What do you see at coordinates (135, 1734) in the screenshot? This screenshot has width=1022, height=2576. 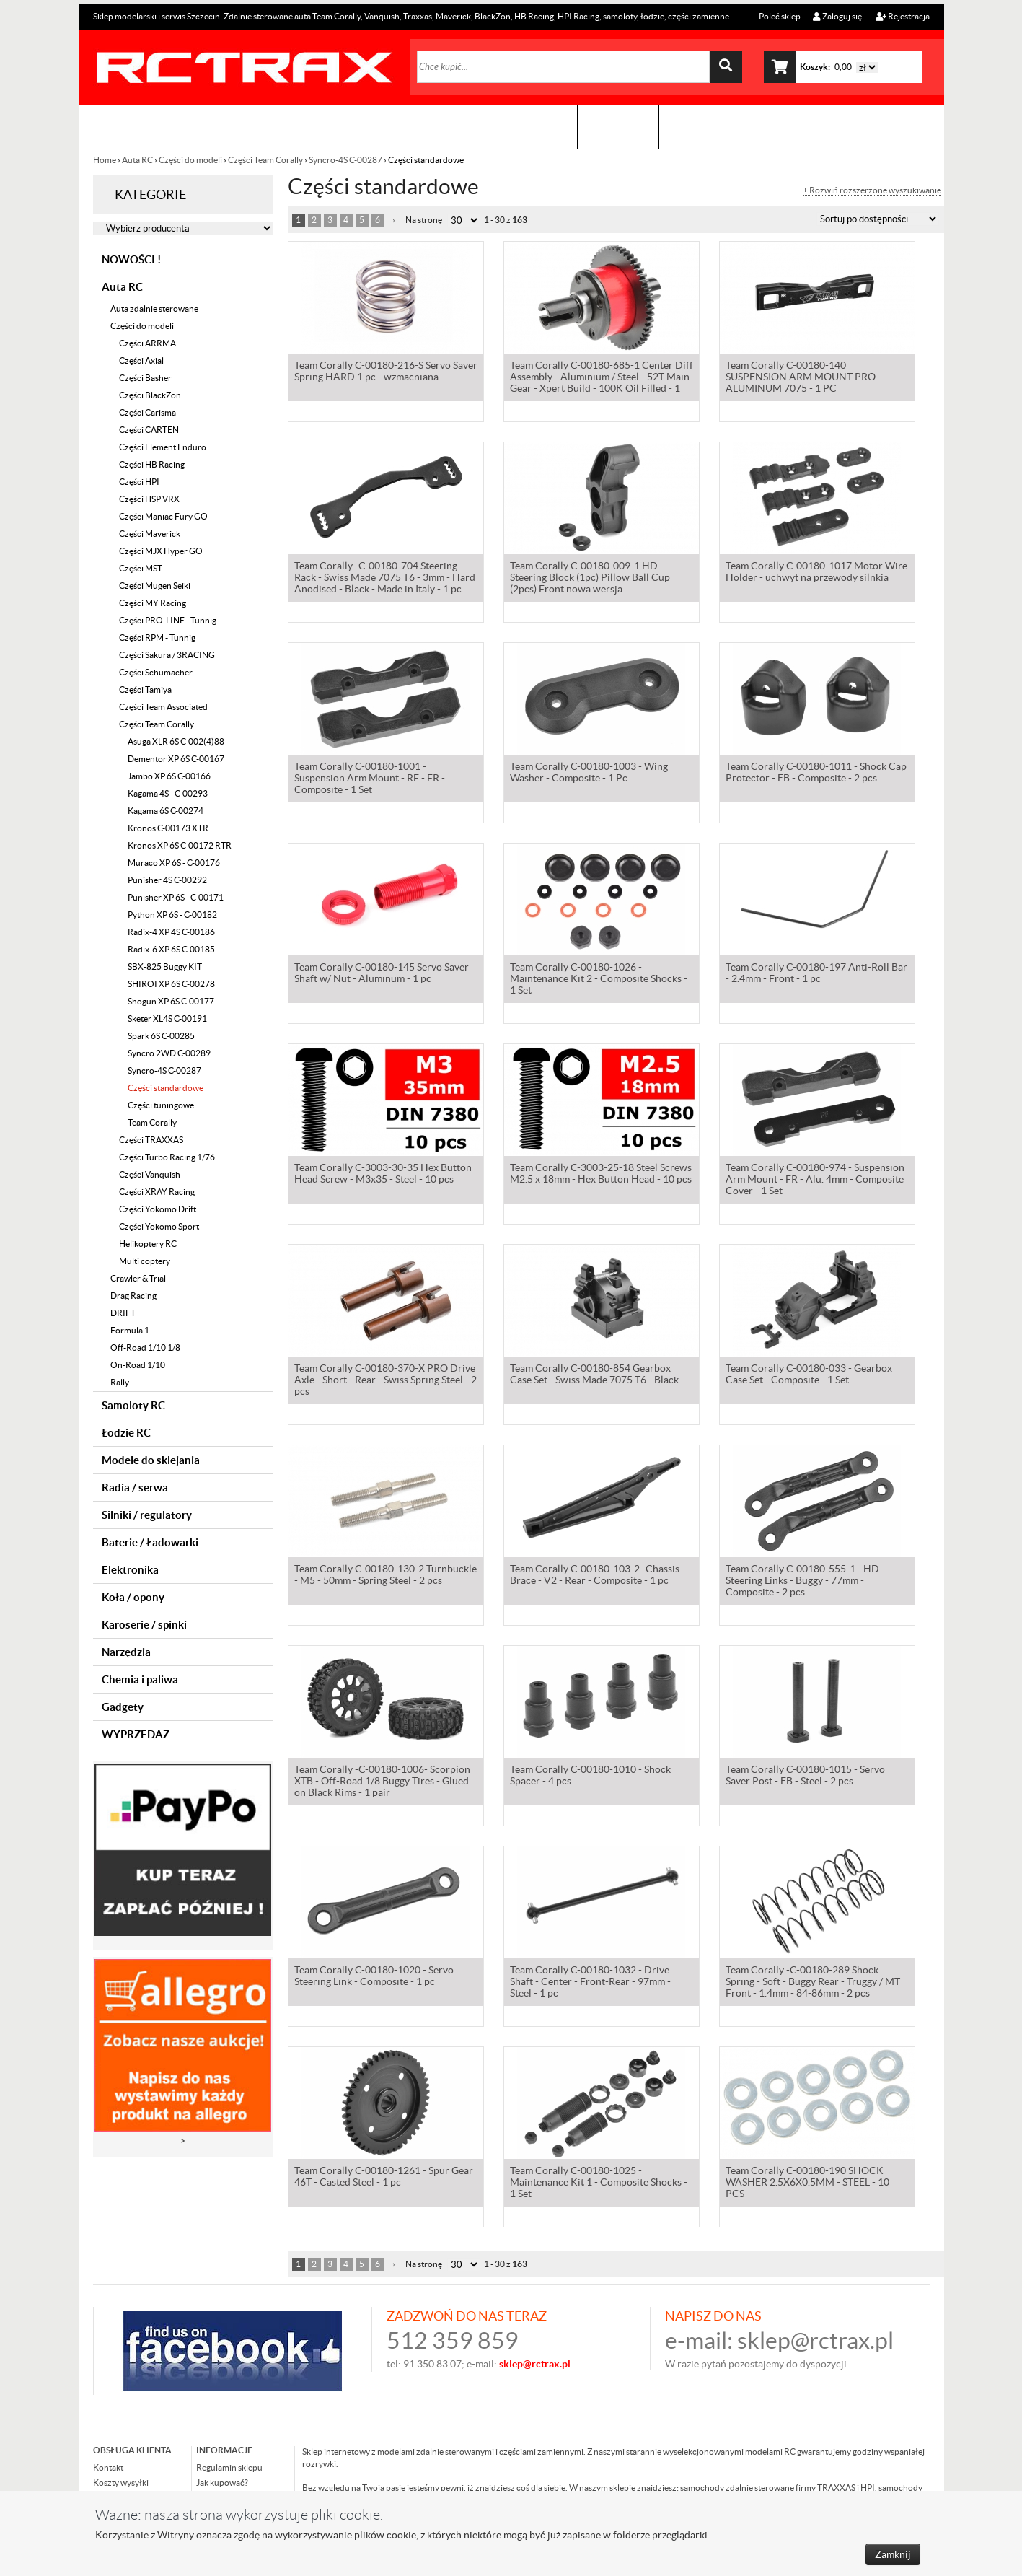 I see `WYPRZEDAZ` at bounding box center [135, 1734].